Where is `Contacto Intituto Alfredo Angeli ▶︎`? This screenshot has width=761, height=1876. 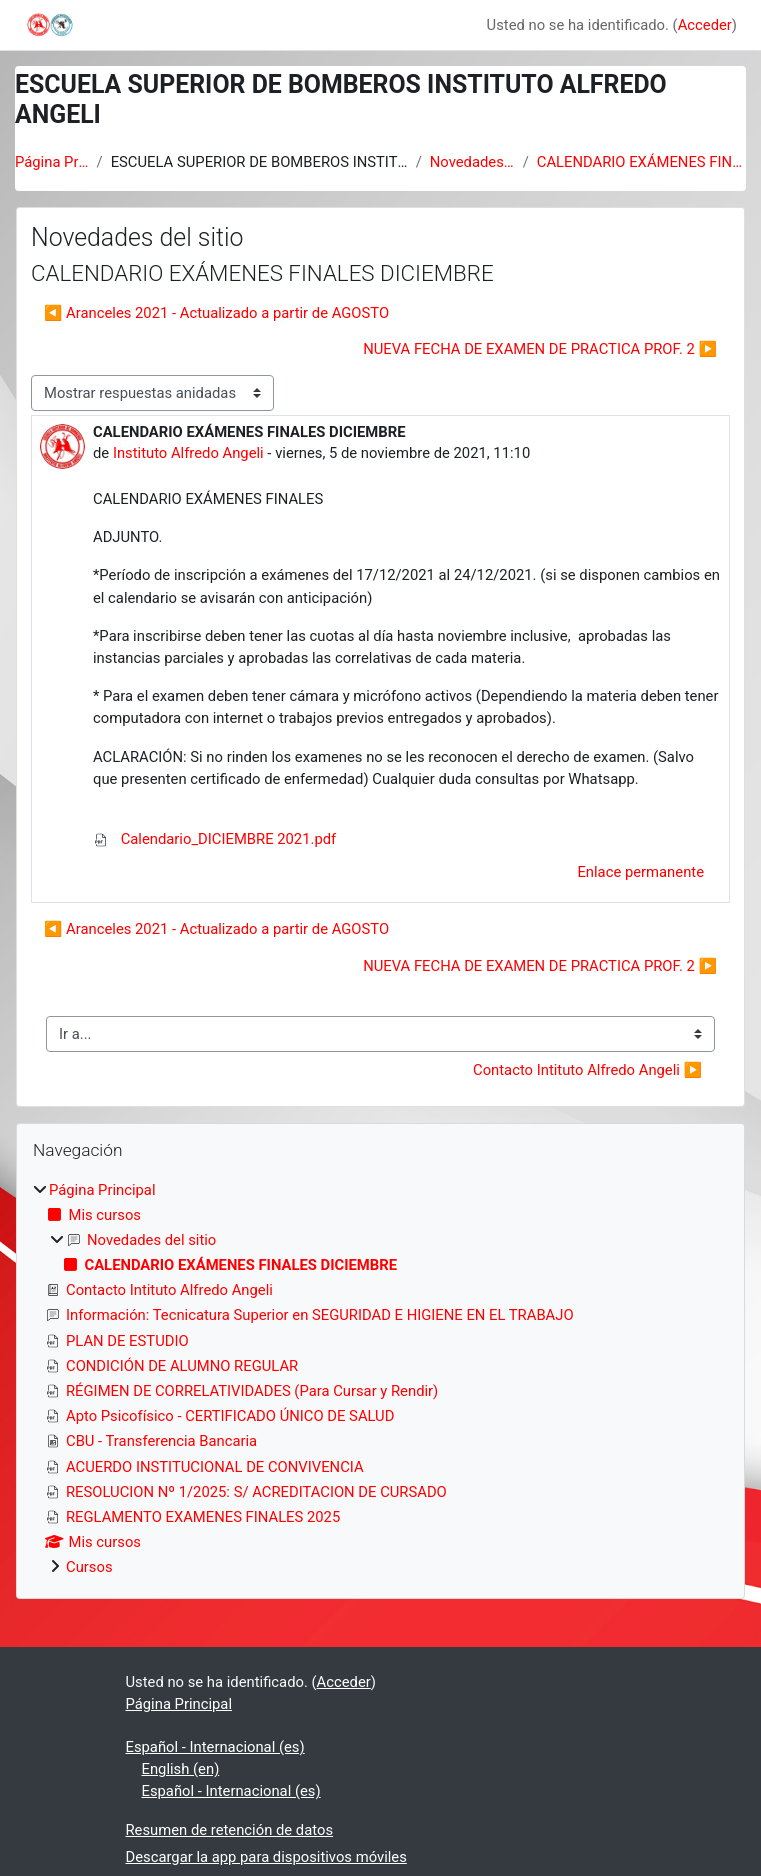
Contacto Intituto Alfredo Angeli ▶︎ is located at coordinates (587, 1070).